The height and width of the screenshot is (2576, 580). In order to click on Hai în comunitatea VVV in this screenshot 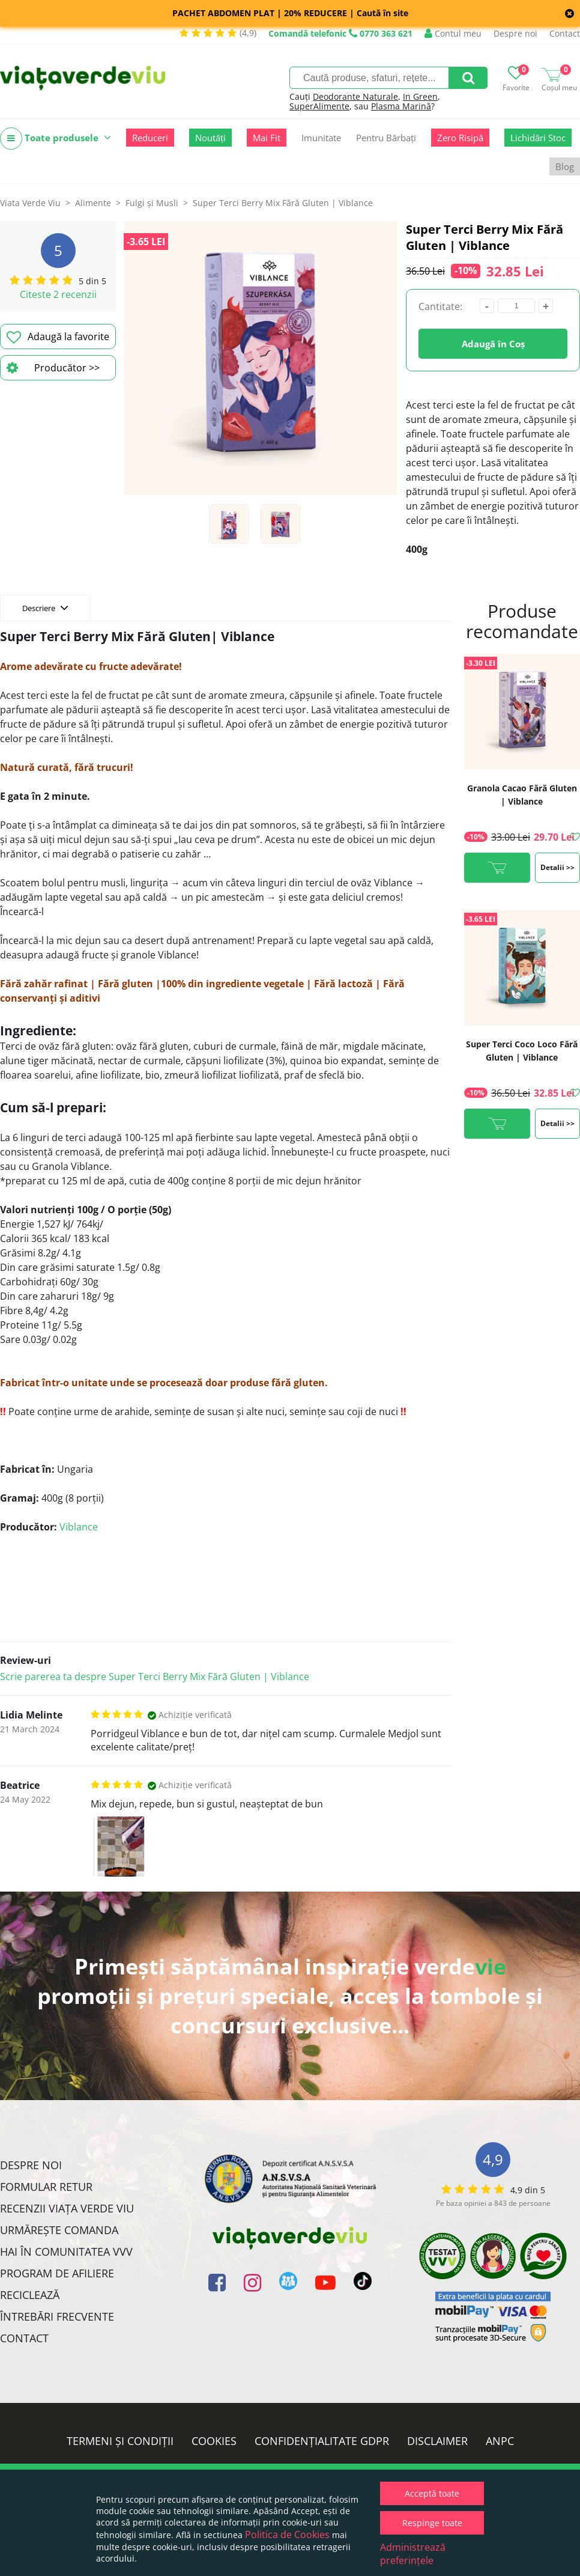, I will do `click(66, 2251)`.